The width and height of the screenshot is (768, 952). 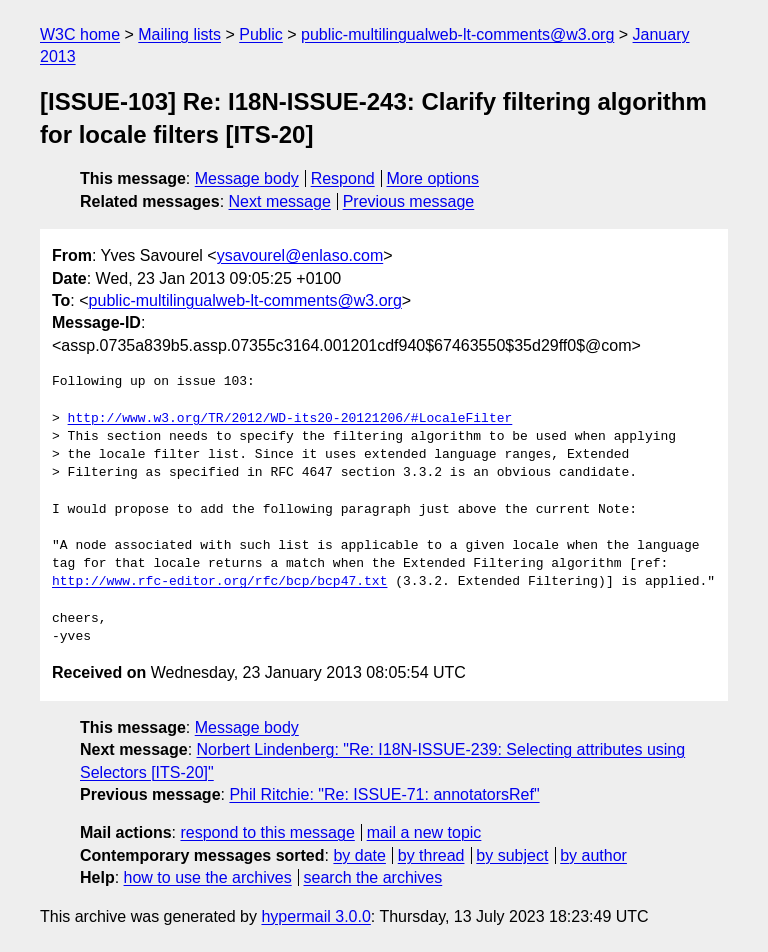 I want to click on public-multilingualweb-lt-comments@w3.org, so click(x=457, y=34).